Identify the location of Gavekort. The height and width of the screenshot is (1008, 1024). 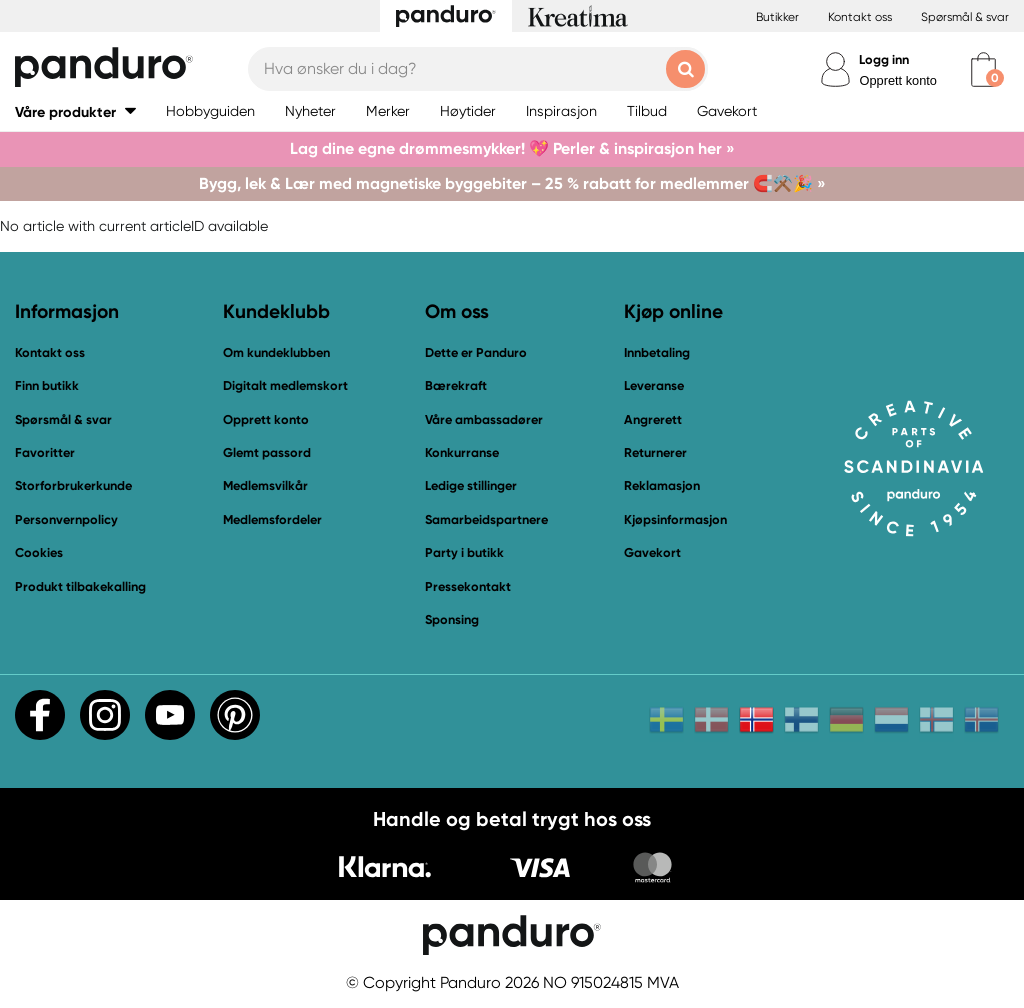
(652, 552).